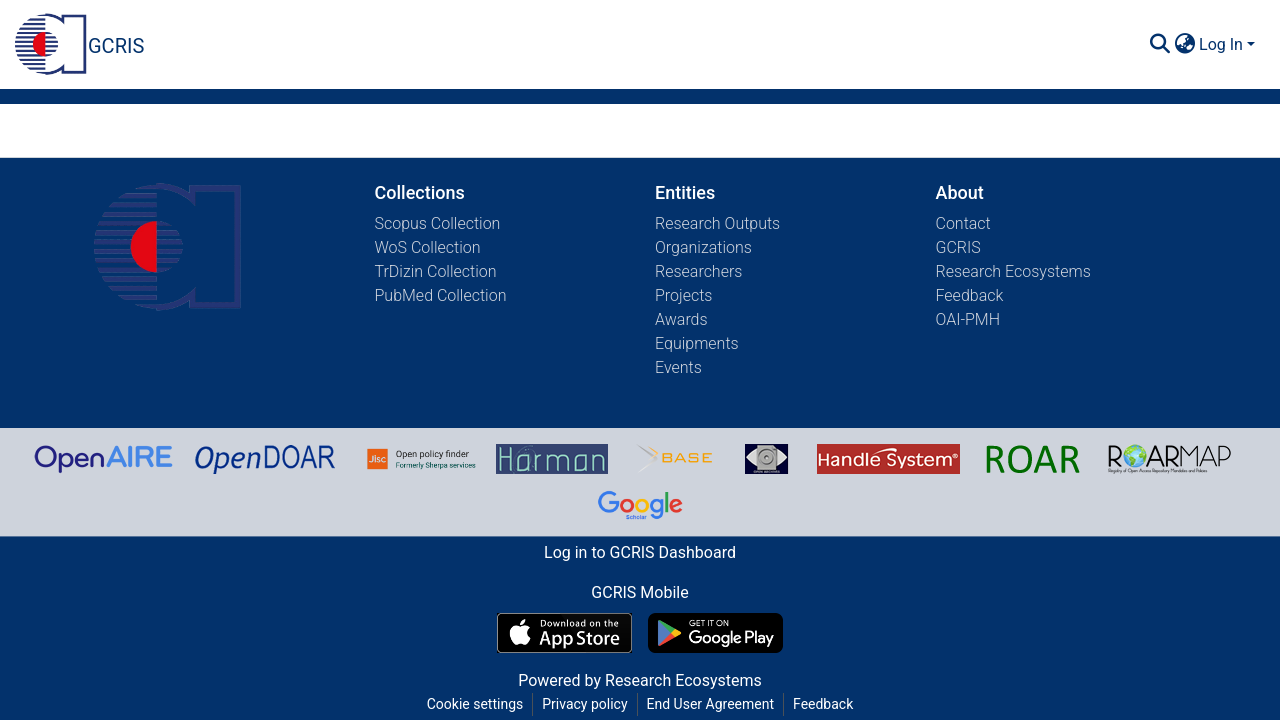 The image size is (1280, 720). I want to click on Feedback, so click(970, 295).